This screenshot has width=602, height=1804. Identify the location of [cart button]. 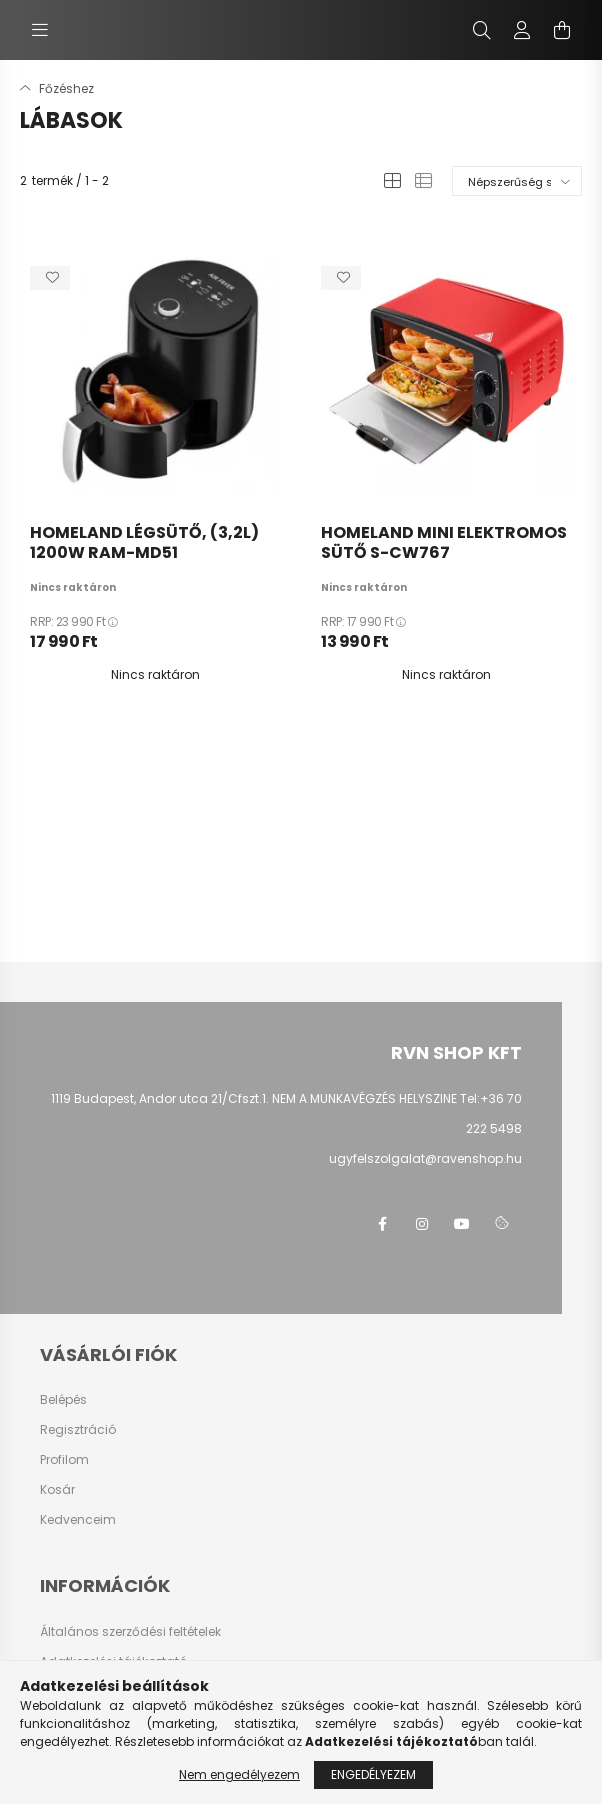
(562, 30).